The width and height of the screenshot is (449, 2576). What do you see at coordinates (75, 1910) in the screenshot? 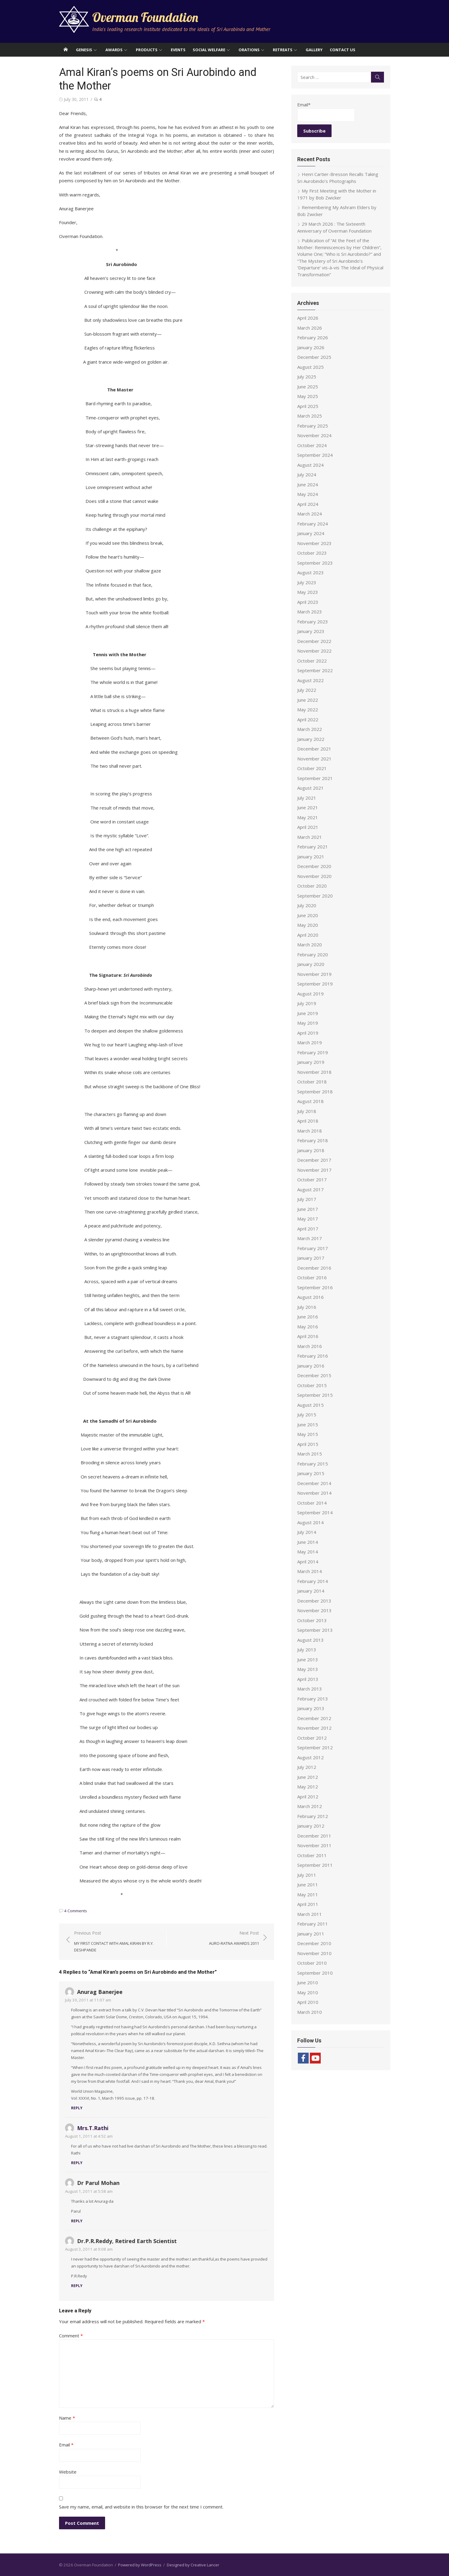
I see `4 Comments` at bounding box center [75, 1910].